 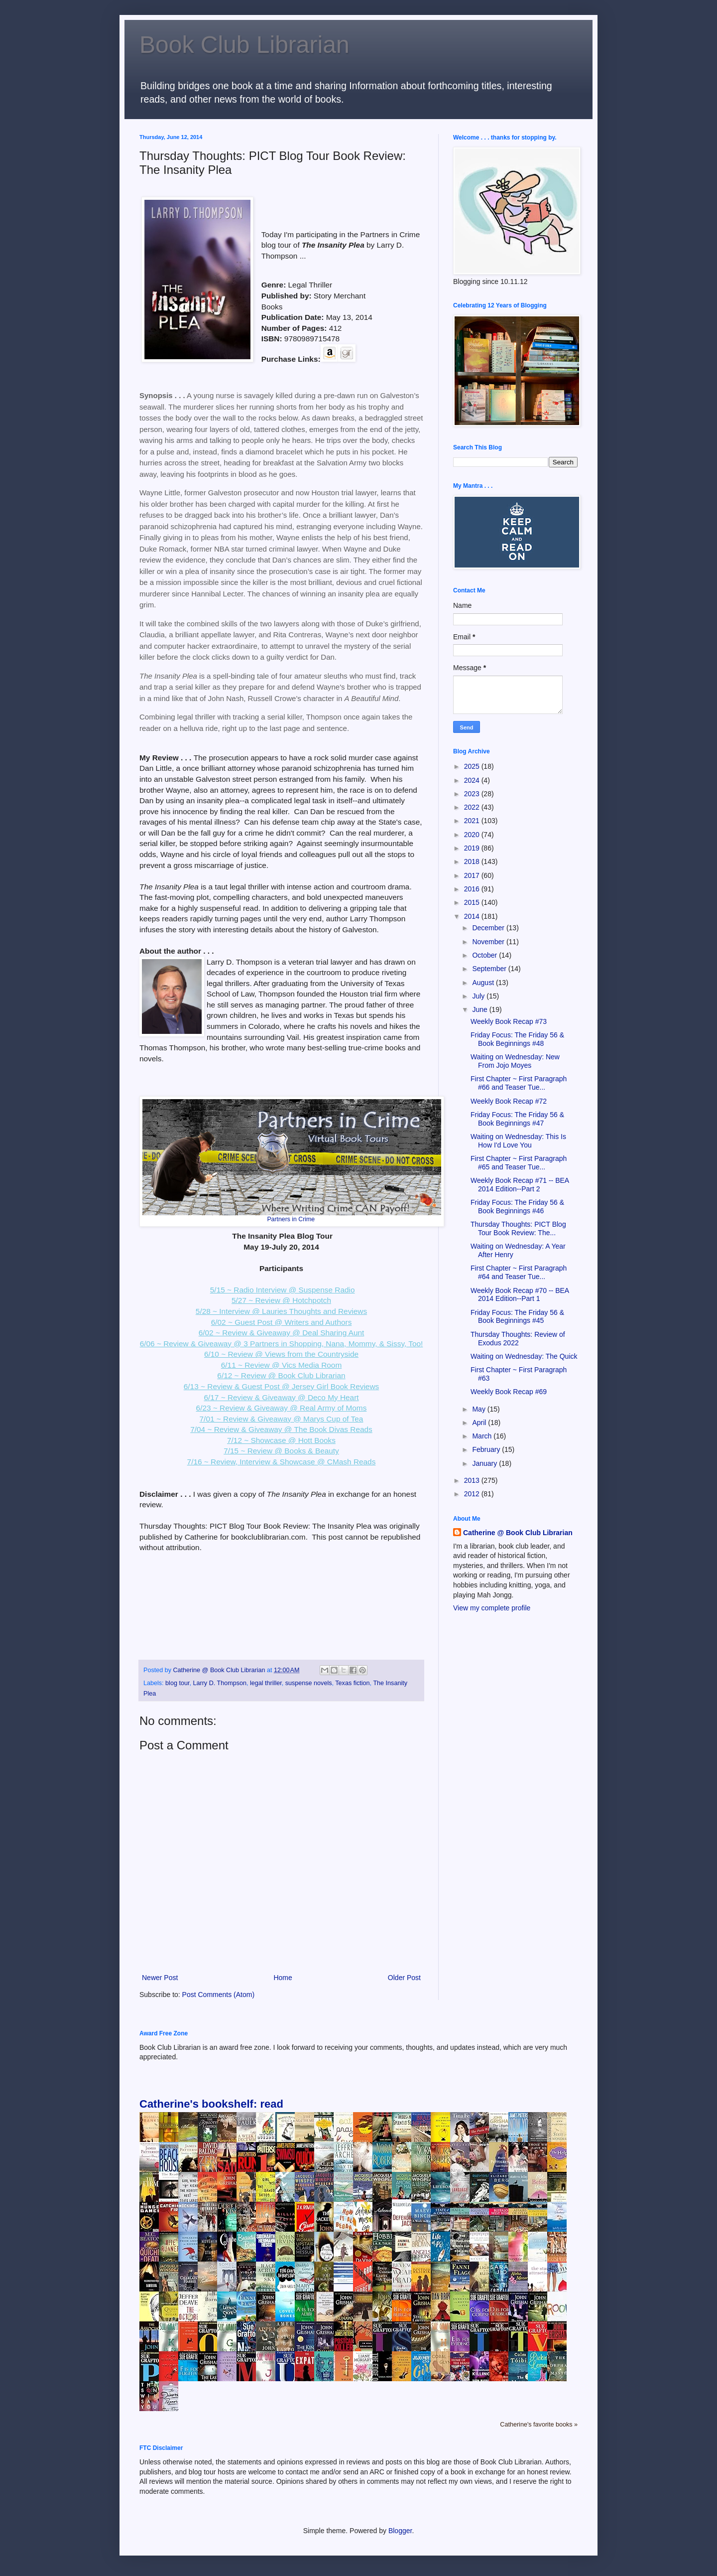 I want to click on 6/11 ~ Review @ Vics Media Room, so click(x=281, y=1365).